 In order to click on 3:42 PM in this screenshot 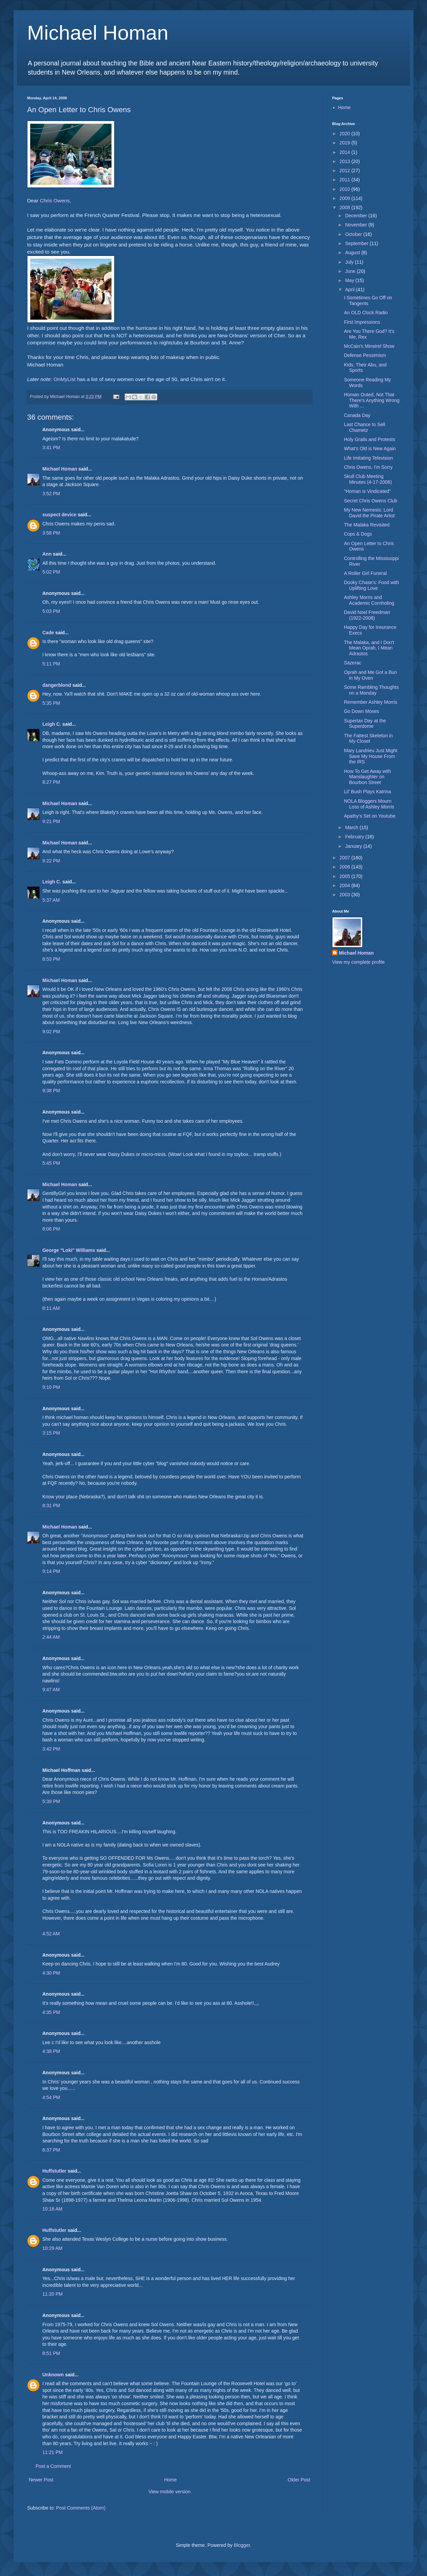, I will do `click(51, 1749)`.